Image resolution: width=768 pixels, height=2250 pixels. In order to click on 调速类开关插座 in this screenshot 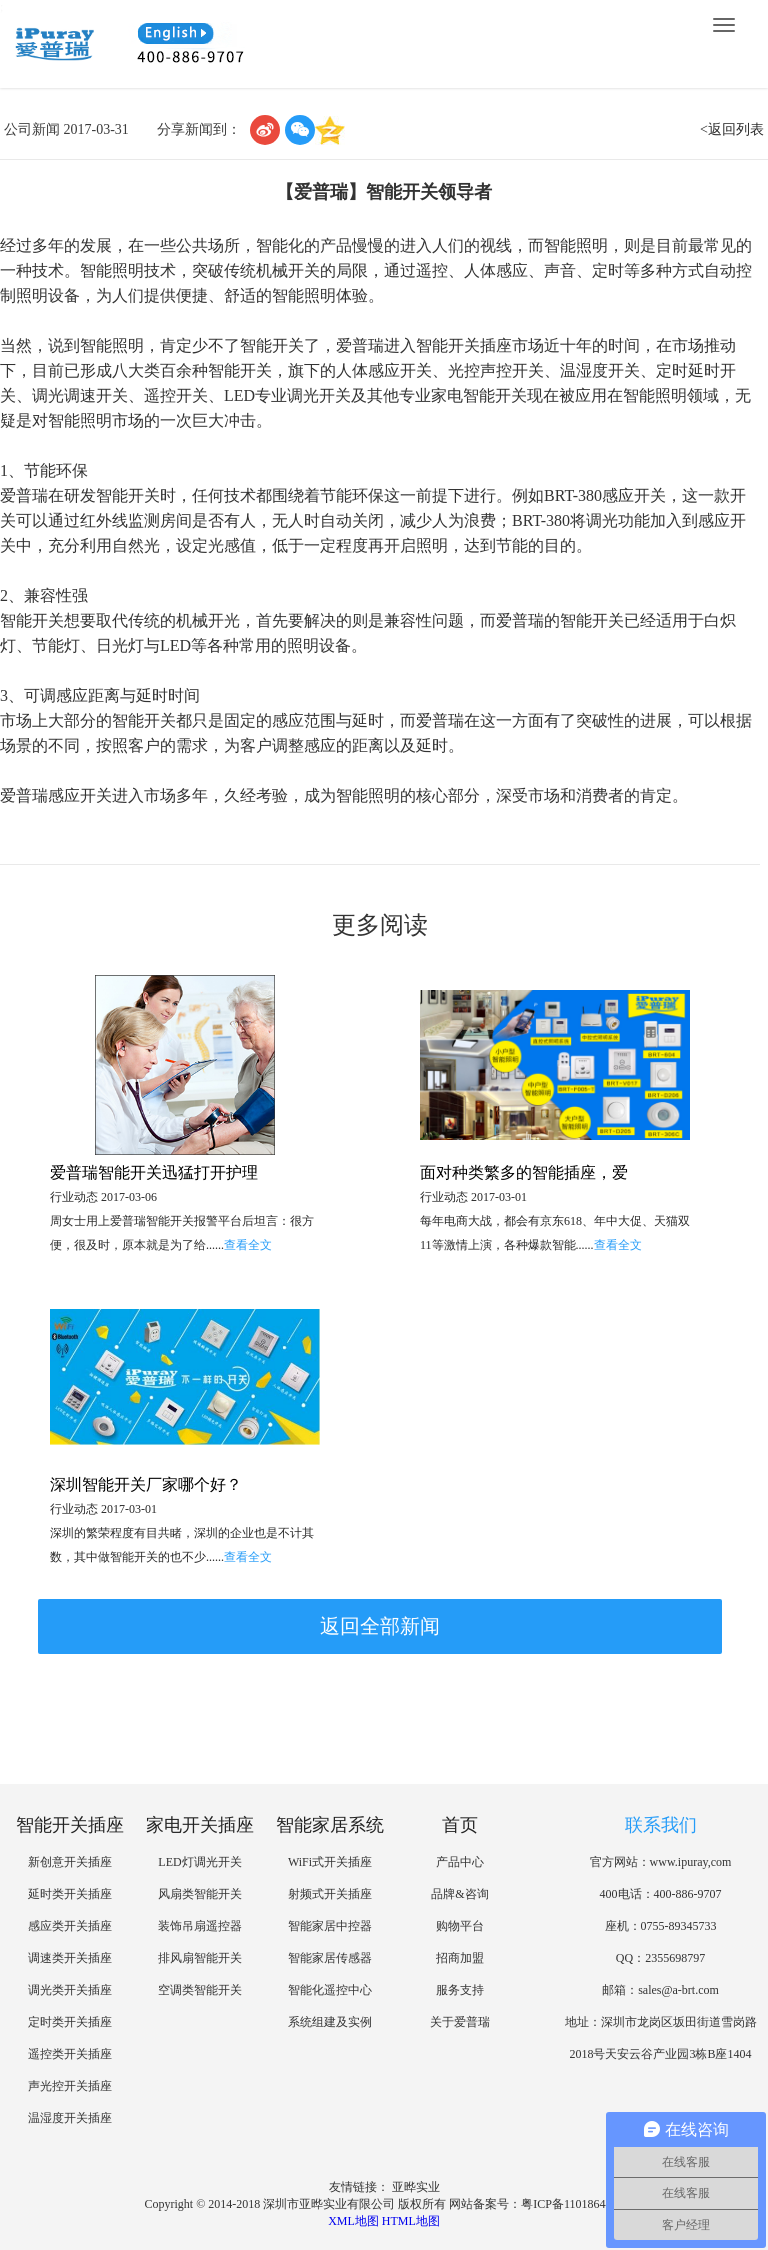, I will do `click(70, 1958)`.